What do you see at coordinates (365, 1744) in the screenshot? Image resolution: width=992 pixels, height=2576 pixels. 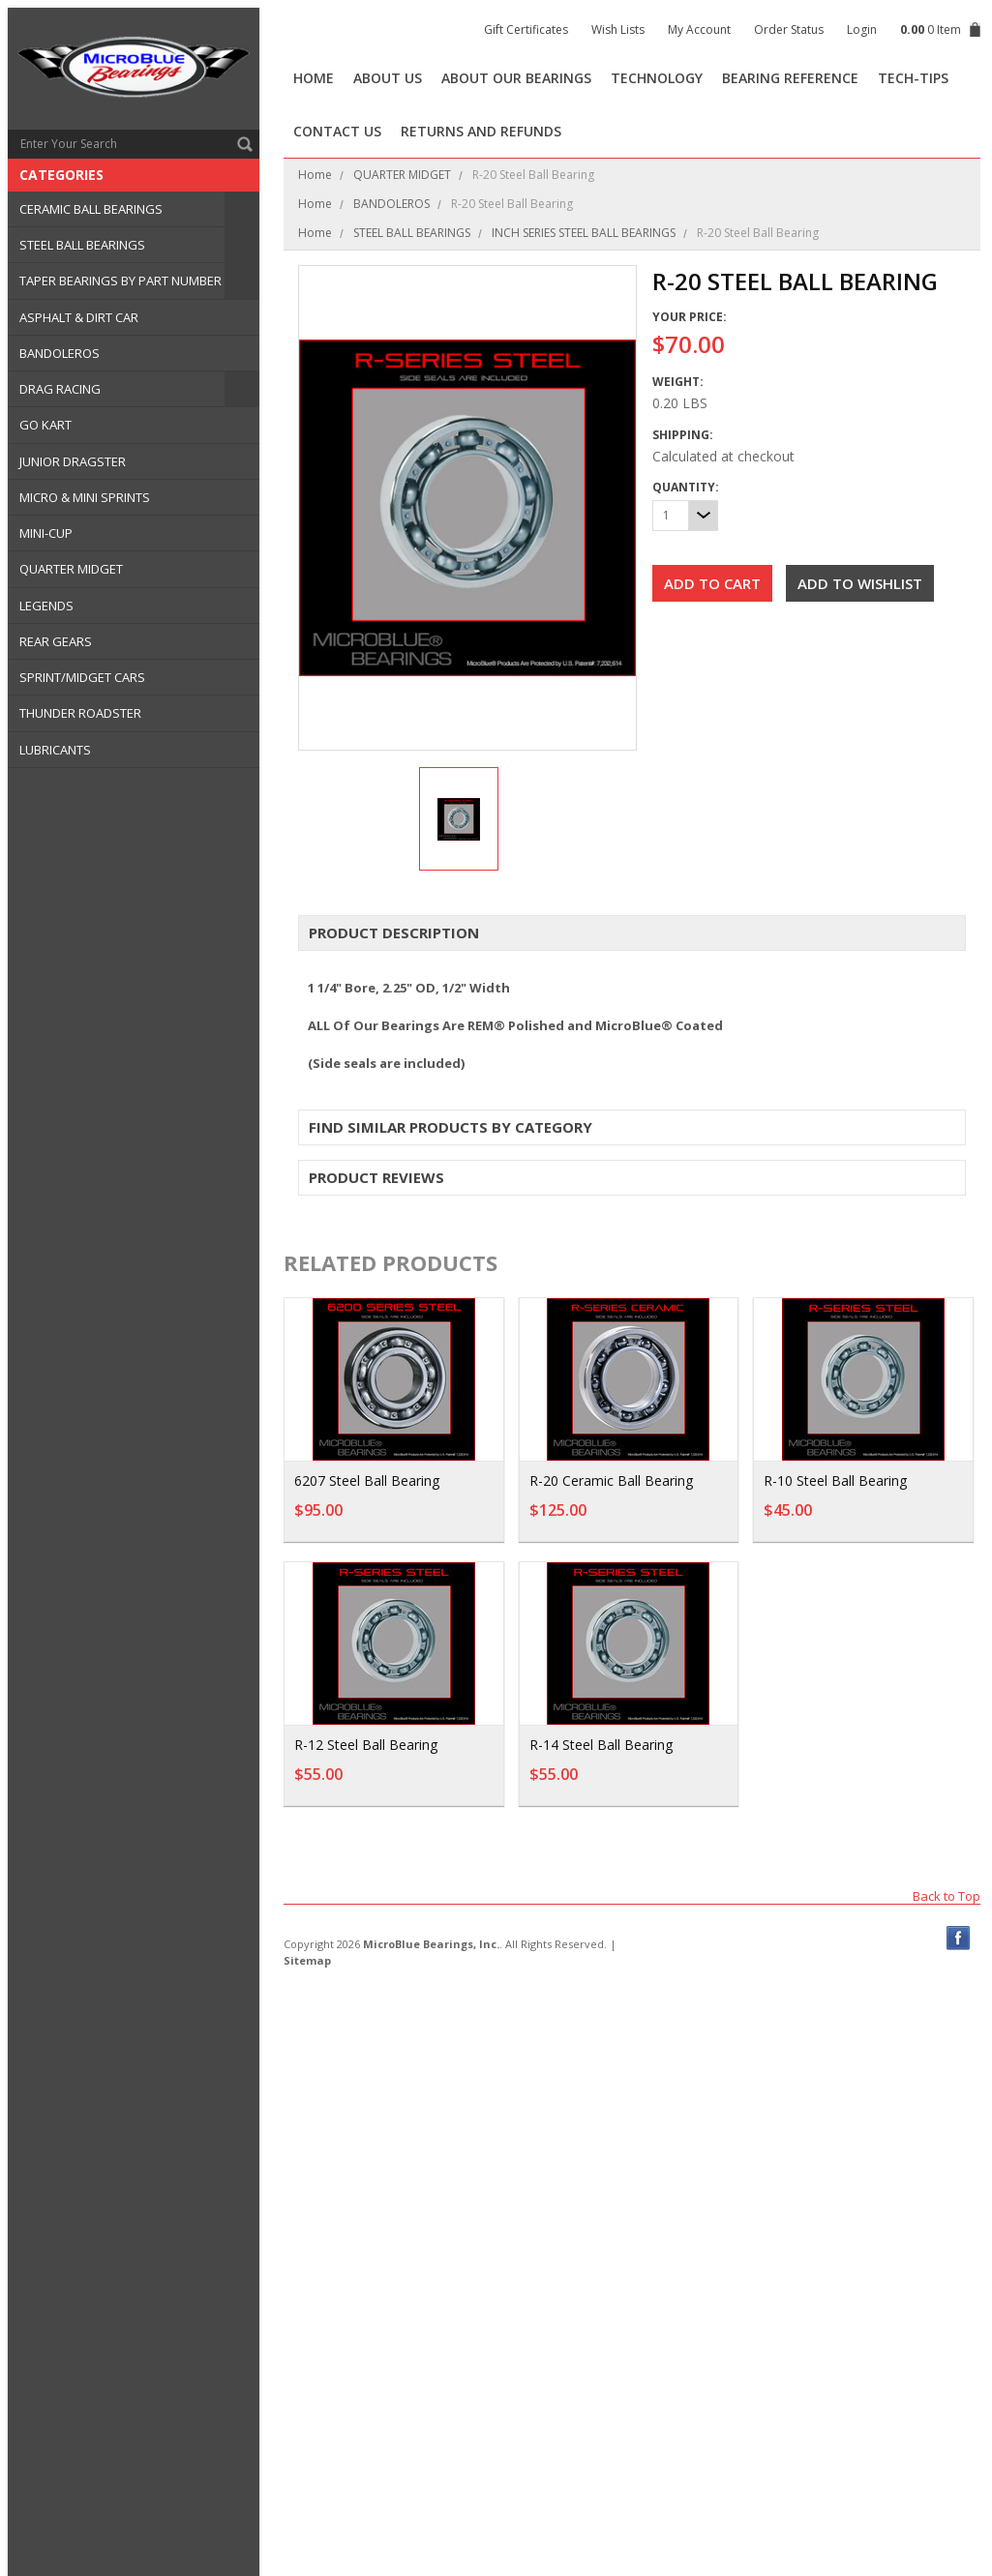 I see `R-12 Steel Ball Bearing` at bounding box center [365, 1744].